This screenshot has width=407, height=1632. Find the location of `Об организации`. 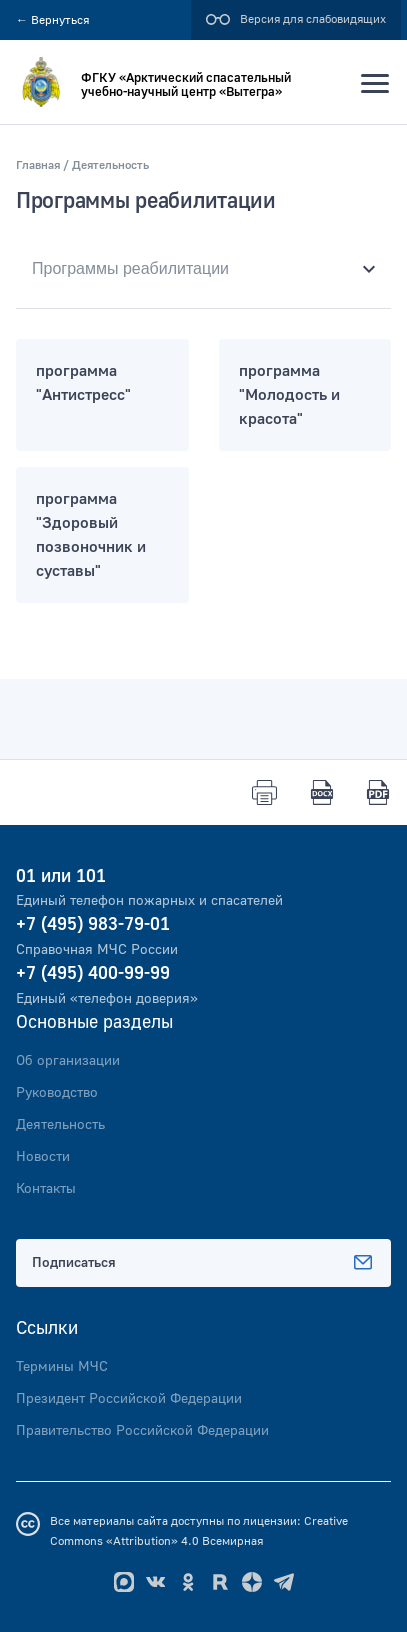

Об организации is located at coordinates (68, 1061).